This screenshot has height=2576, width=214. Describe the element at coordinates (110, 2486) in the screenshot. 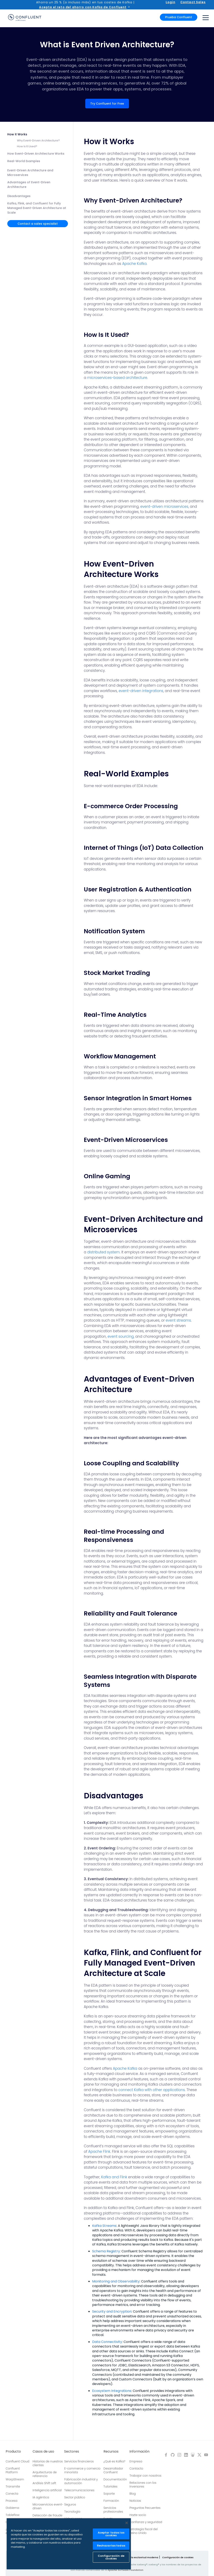

I see `Tutoriales` at that location.